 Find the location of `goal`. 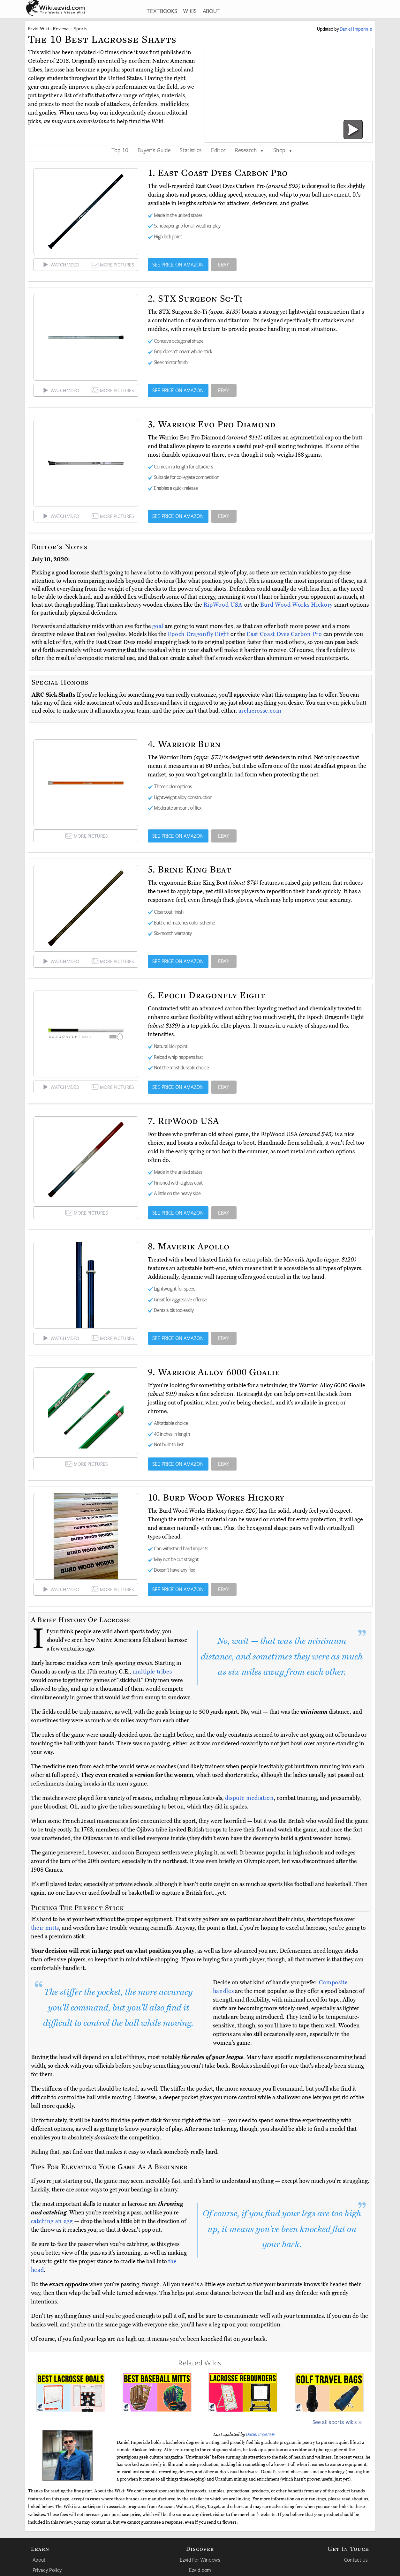

goal is located at coordinates (158, 626).